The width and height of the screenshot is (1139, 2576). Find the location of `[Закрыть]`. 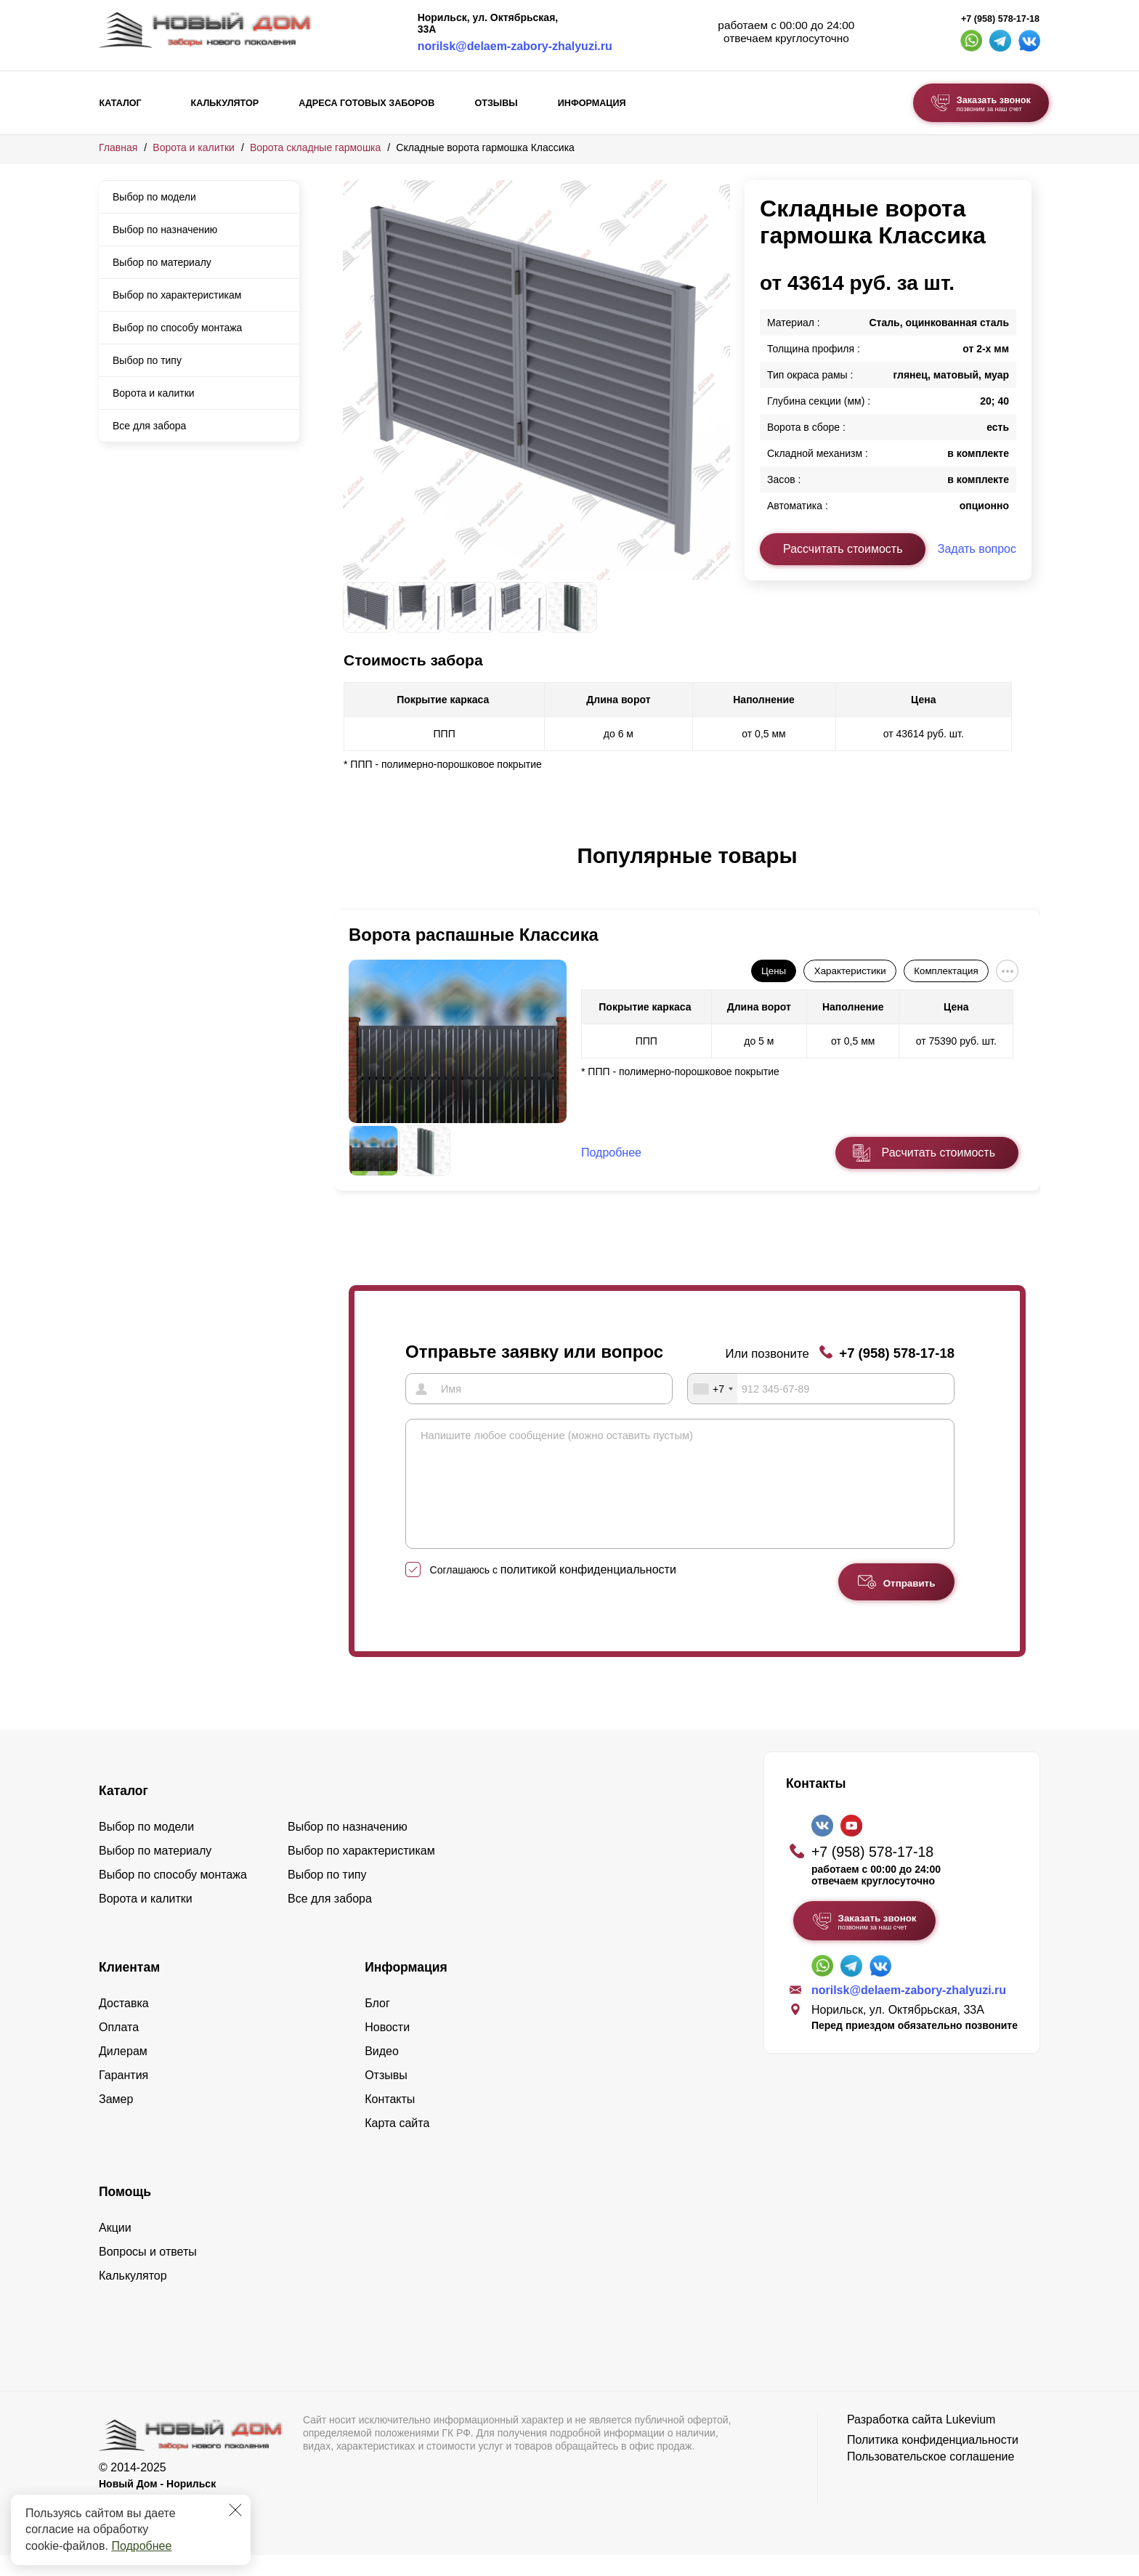

[Закрыть] is located at coordinates (235, 2510).